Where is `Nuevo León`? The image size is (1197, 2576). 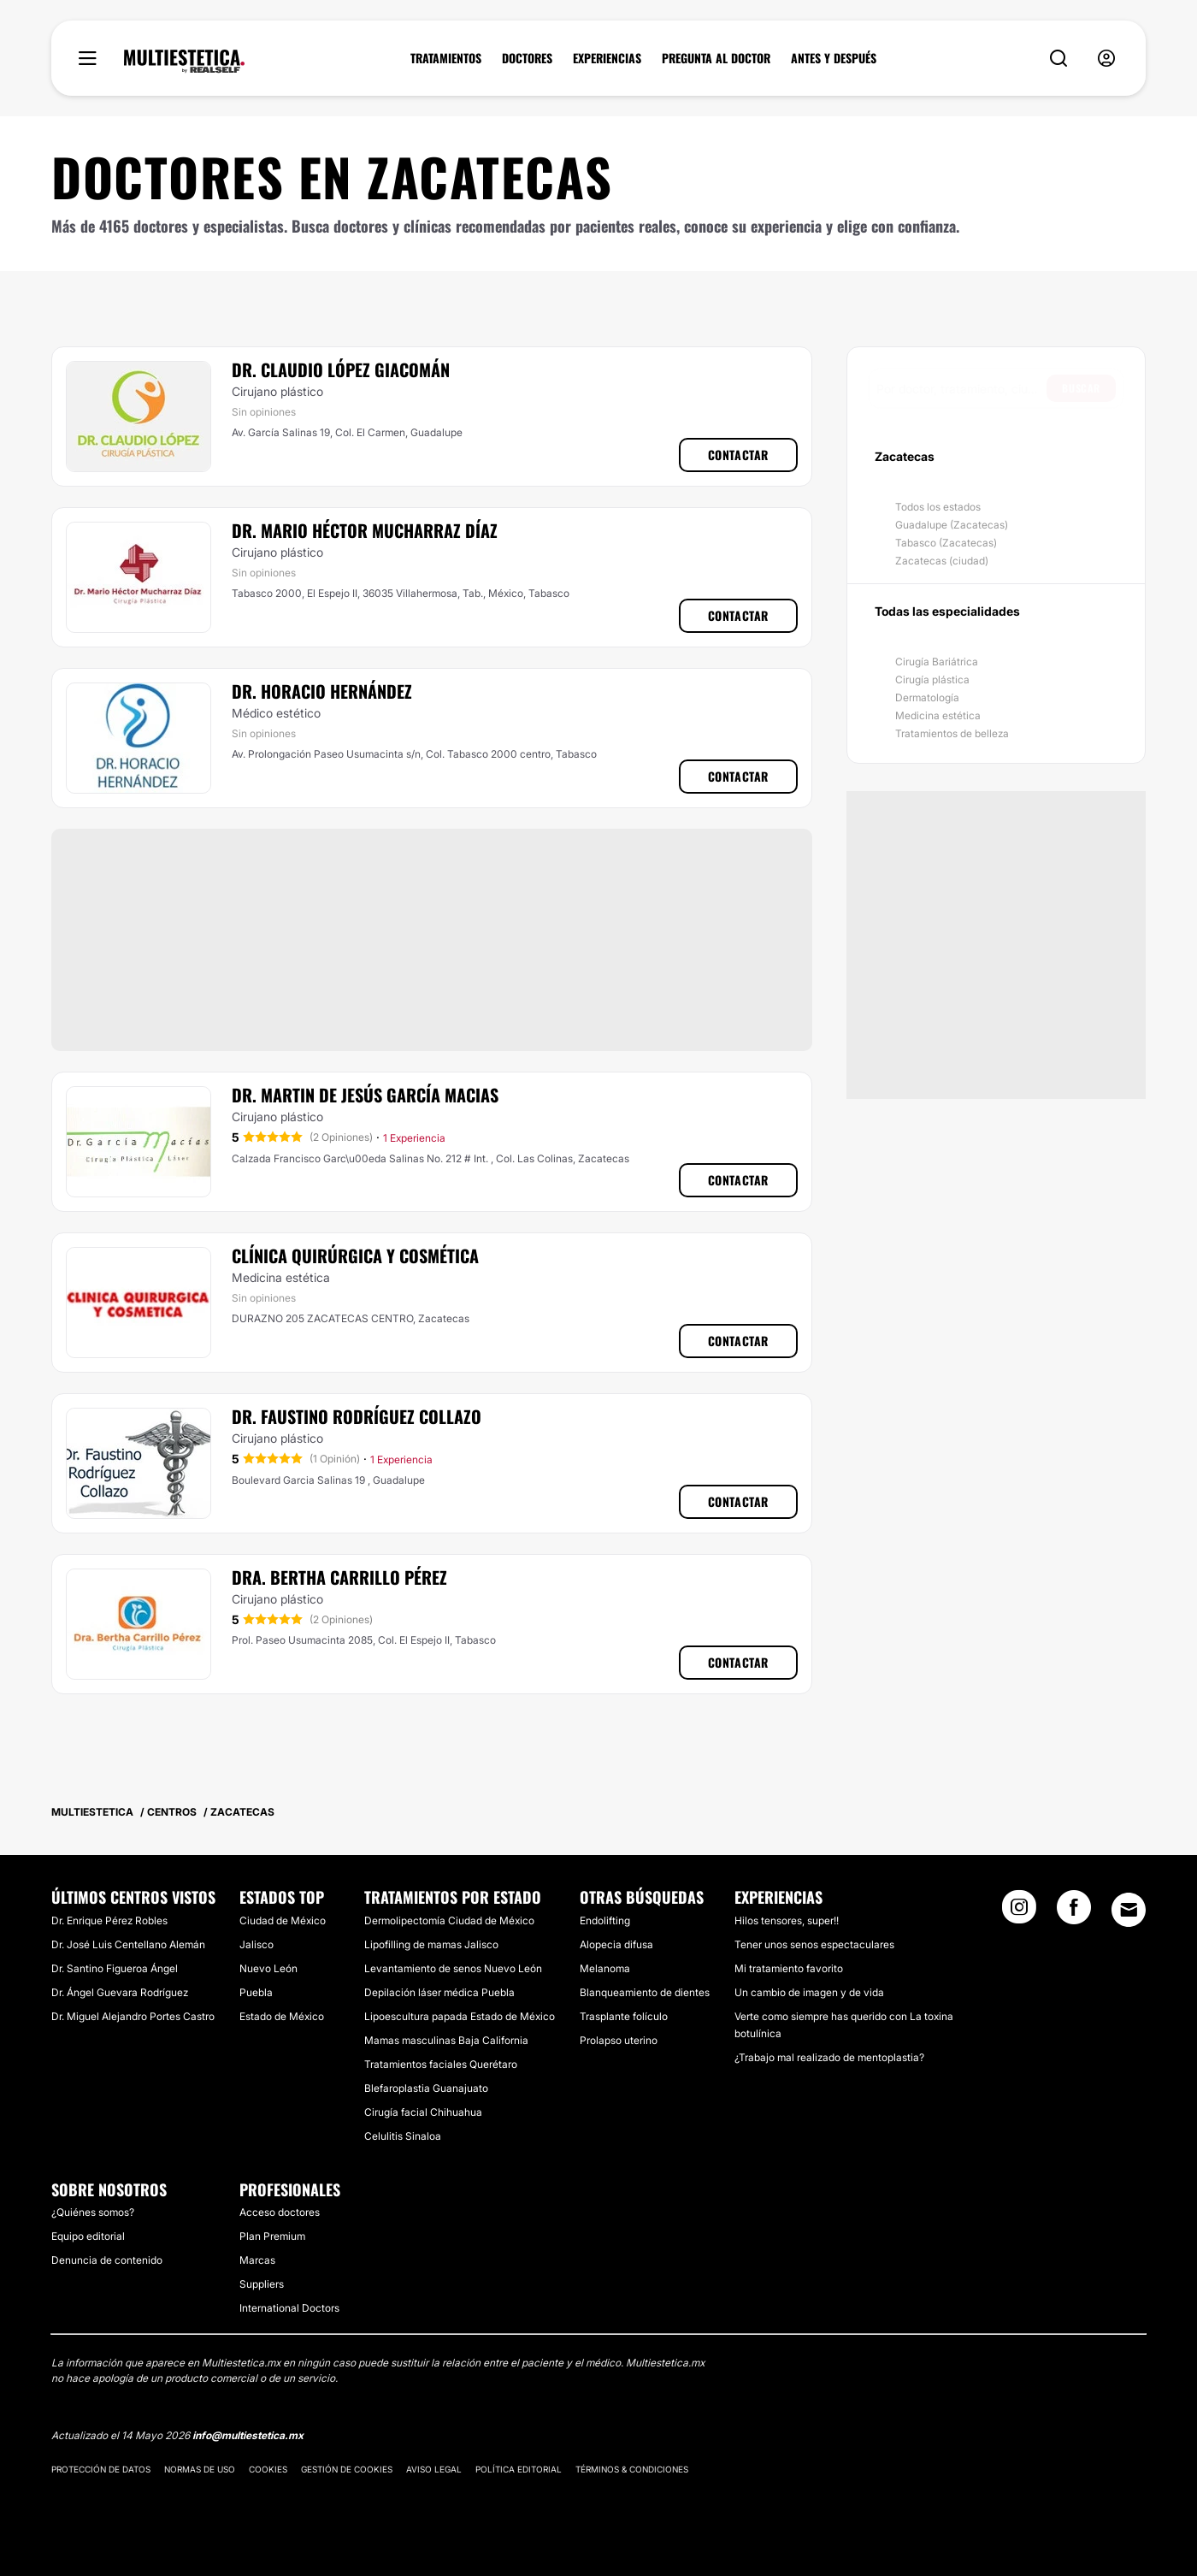
Nuevo León is located at coordinates (268, 1968).